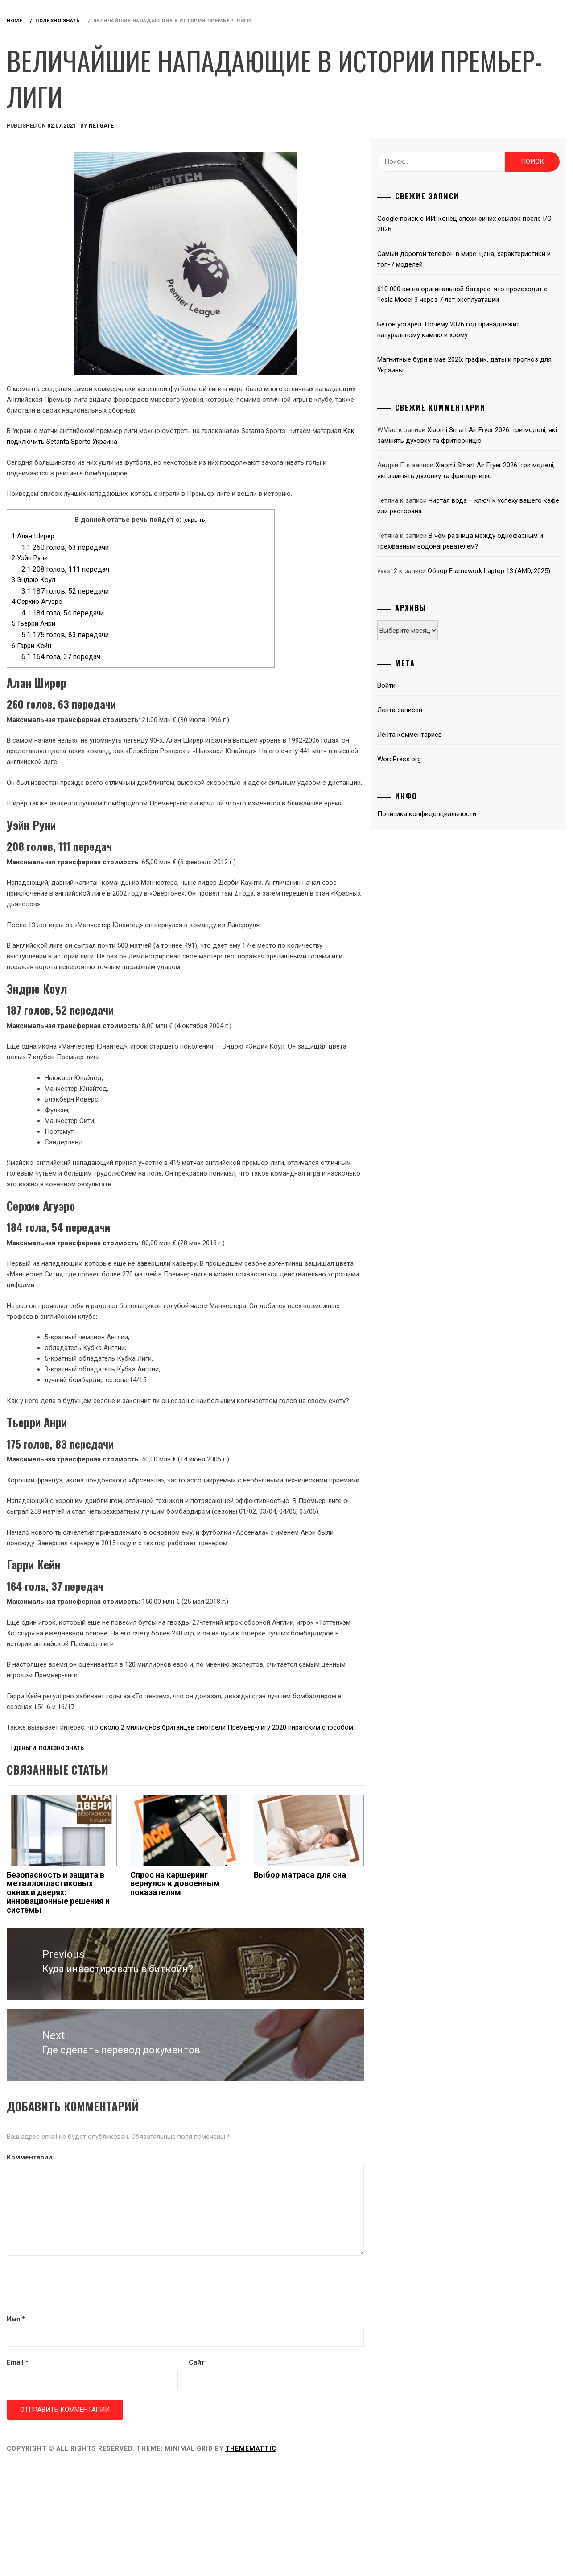  What do you see at coordinates (55, 307) in the screenshot?
I see `Телевидение` at bounding box center [55, 307].